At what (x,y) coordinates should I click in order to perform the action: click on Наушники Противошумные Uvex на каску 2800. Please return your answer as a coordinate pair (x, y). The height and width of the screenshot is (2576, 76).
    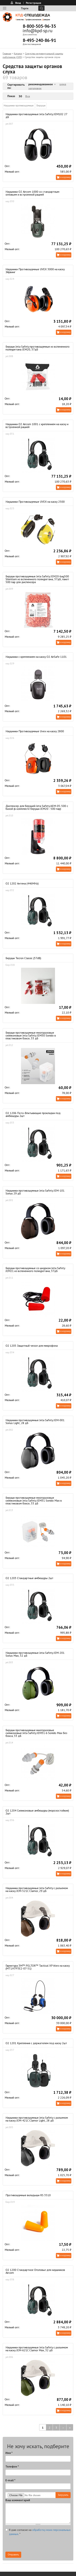
    Looking at the image, I should click on (35, 731).